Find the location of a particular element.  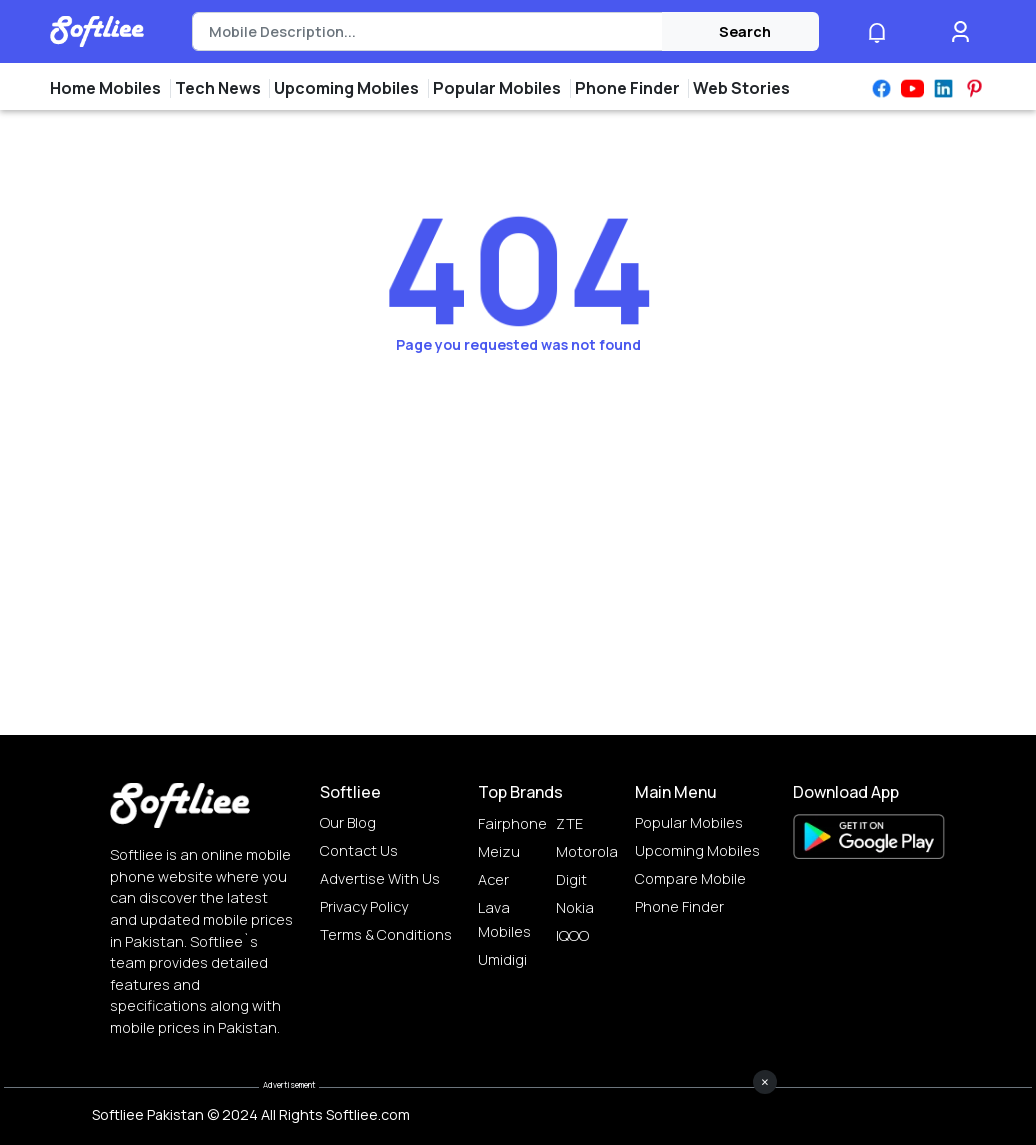

Our Blog is located at coordinates (348, 822).